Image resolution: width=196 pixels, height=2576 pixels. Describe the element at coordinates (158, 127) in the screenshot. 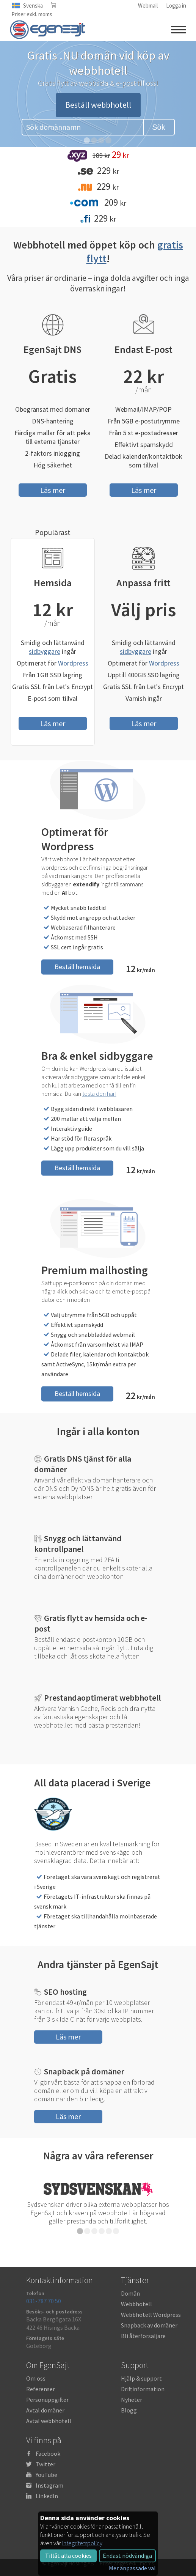

I see `Sök` at that location.